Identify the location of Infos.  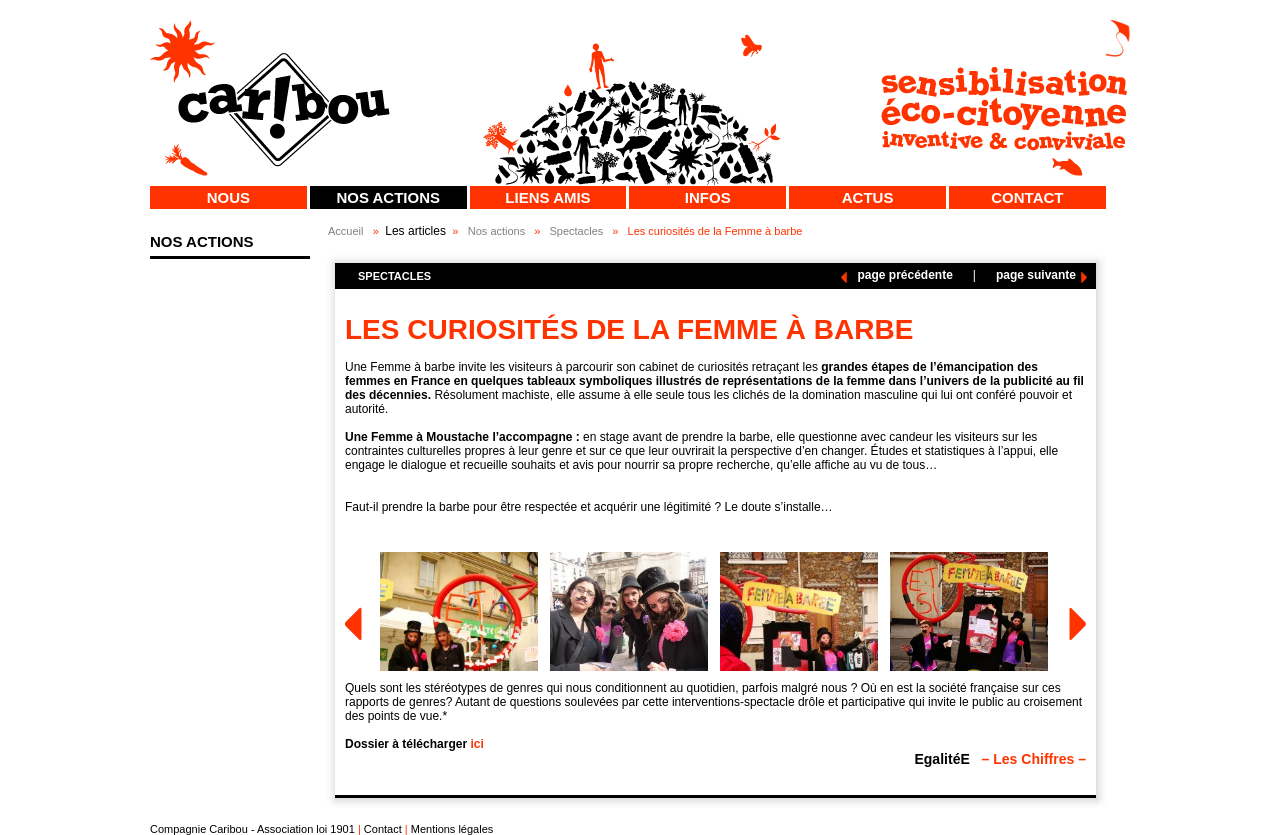
(708, 197).